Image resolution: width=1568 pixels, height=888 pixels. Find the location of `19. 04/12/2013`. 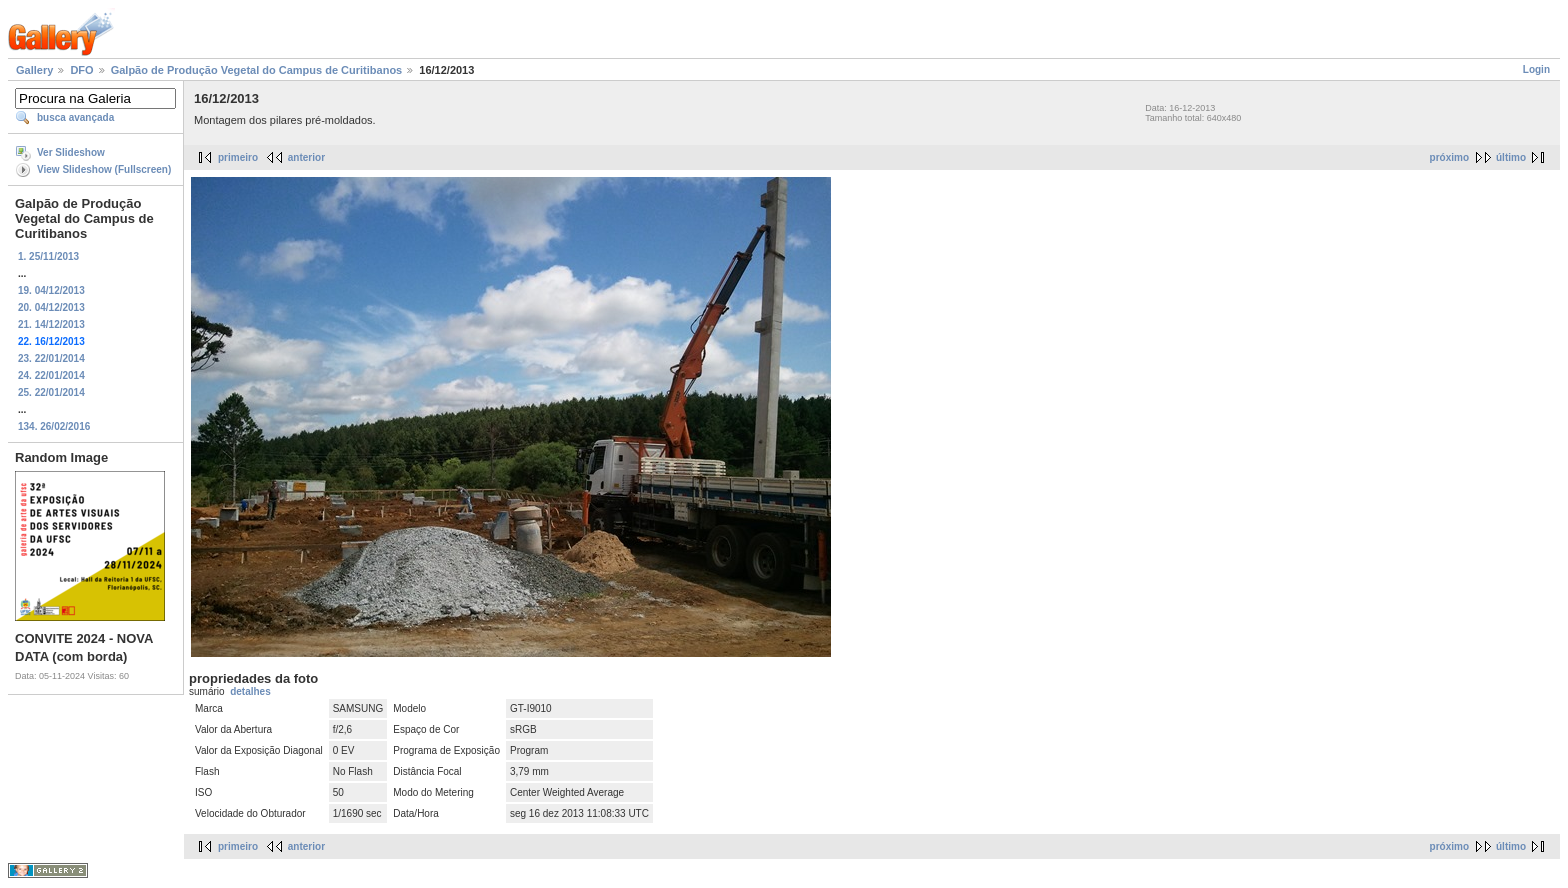

19. 04/12/2013 is located at coordinates (51, 290).